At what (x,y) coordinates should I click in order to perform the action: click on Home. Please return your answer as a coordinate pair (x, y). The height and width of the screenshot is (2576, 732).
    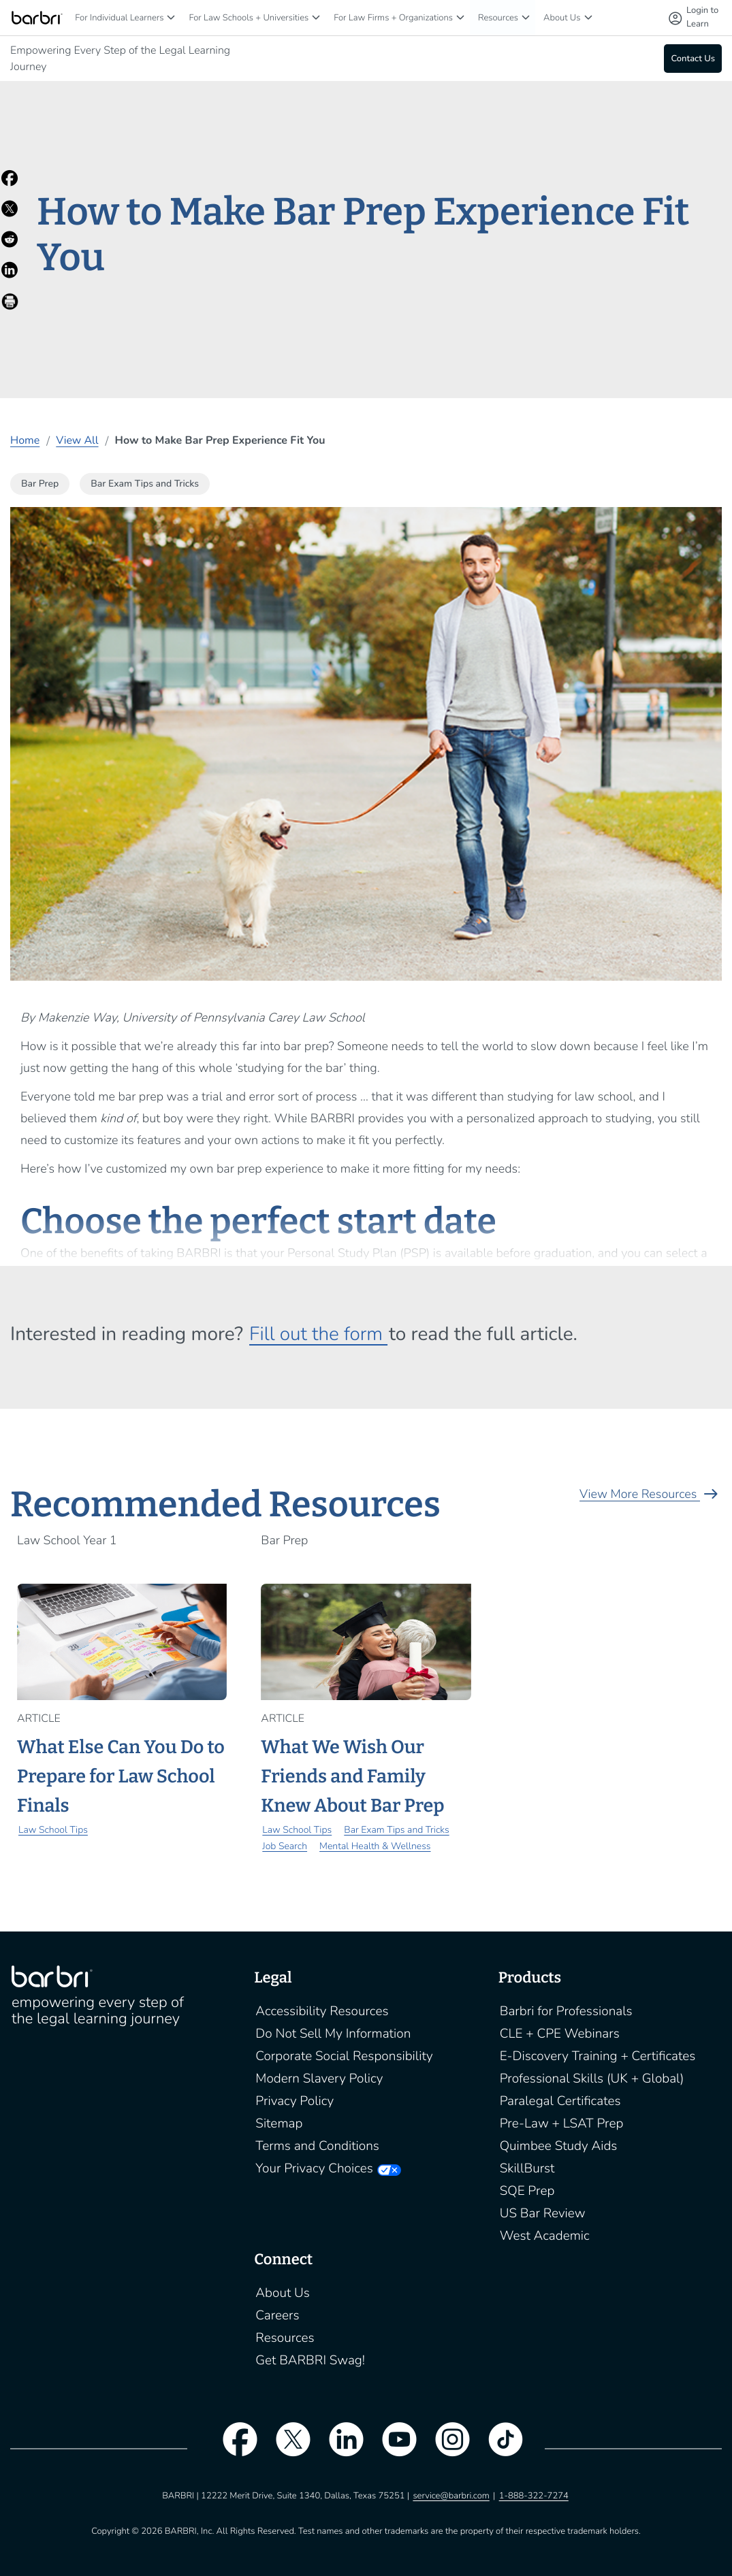
    Looking at the image, I should click on (24, 440).